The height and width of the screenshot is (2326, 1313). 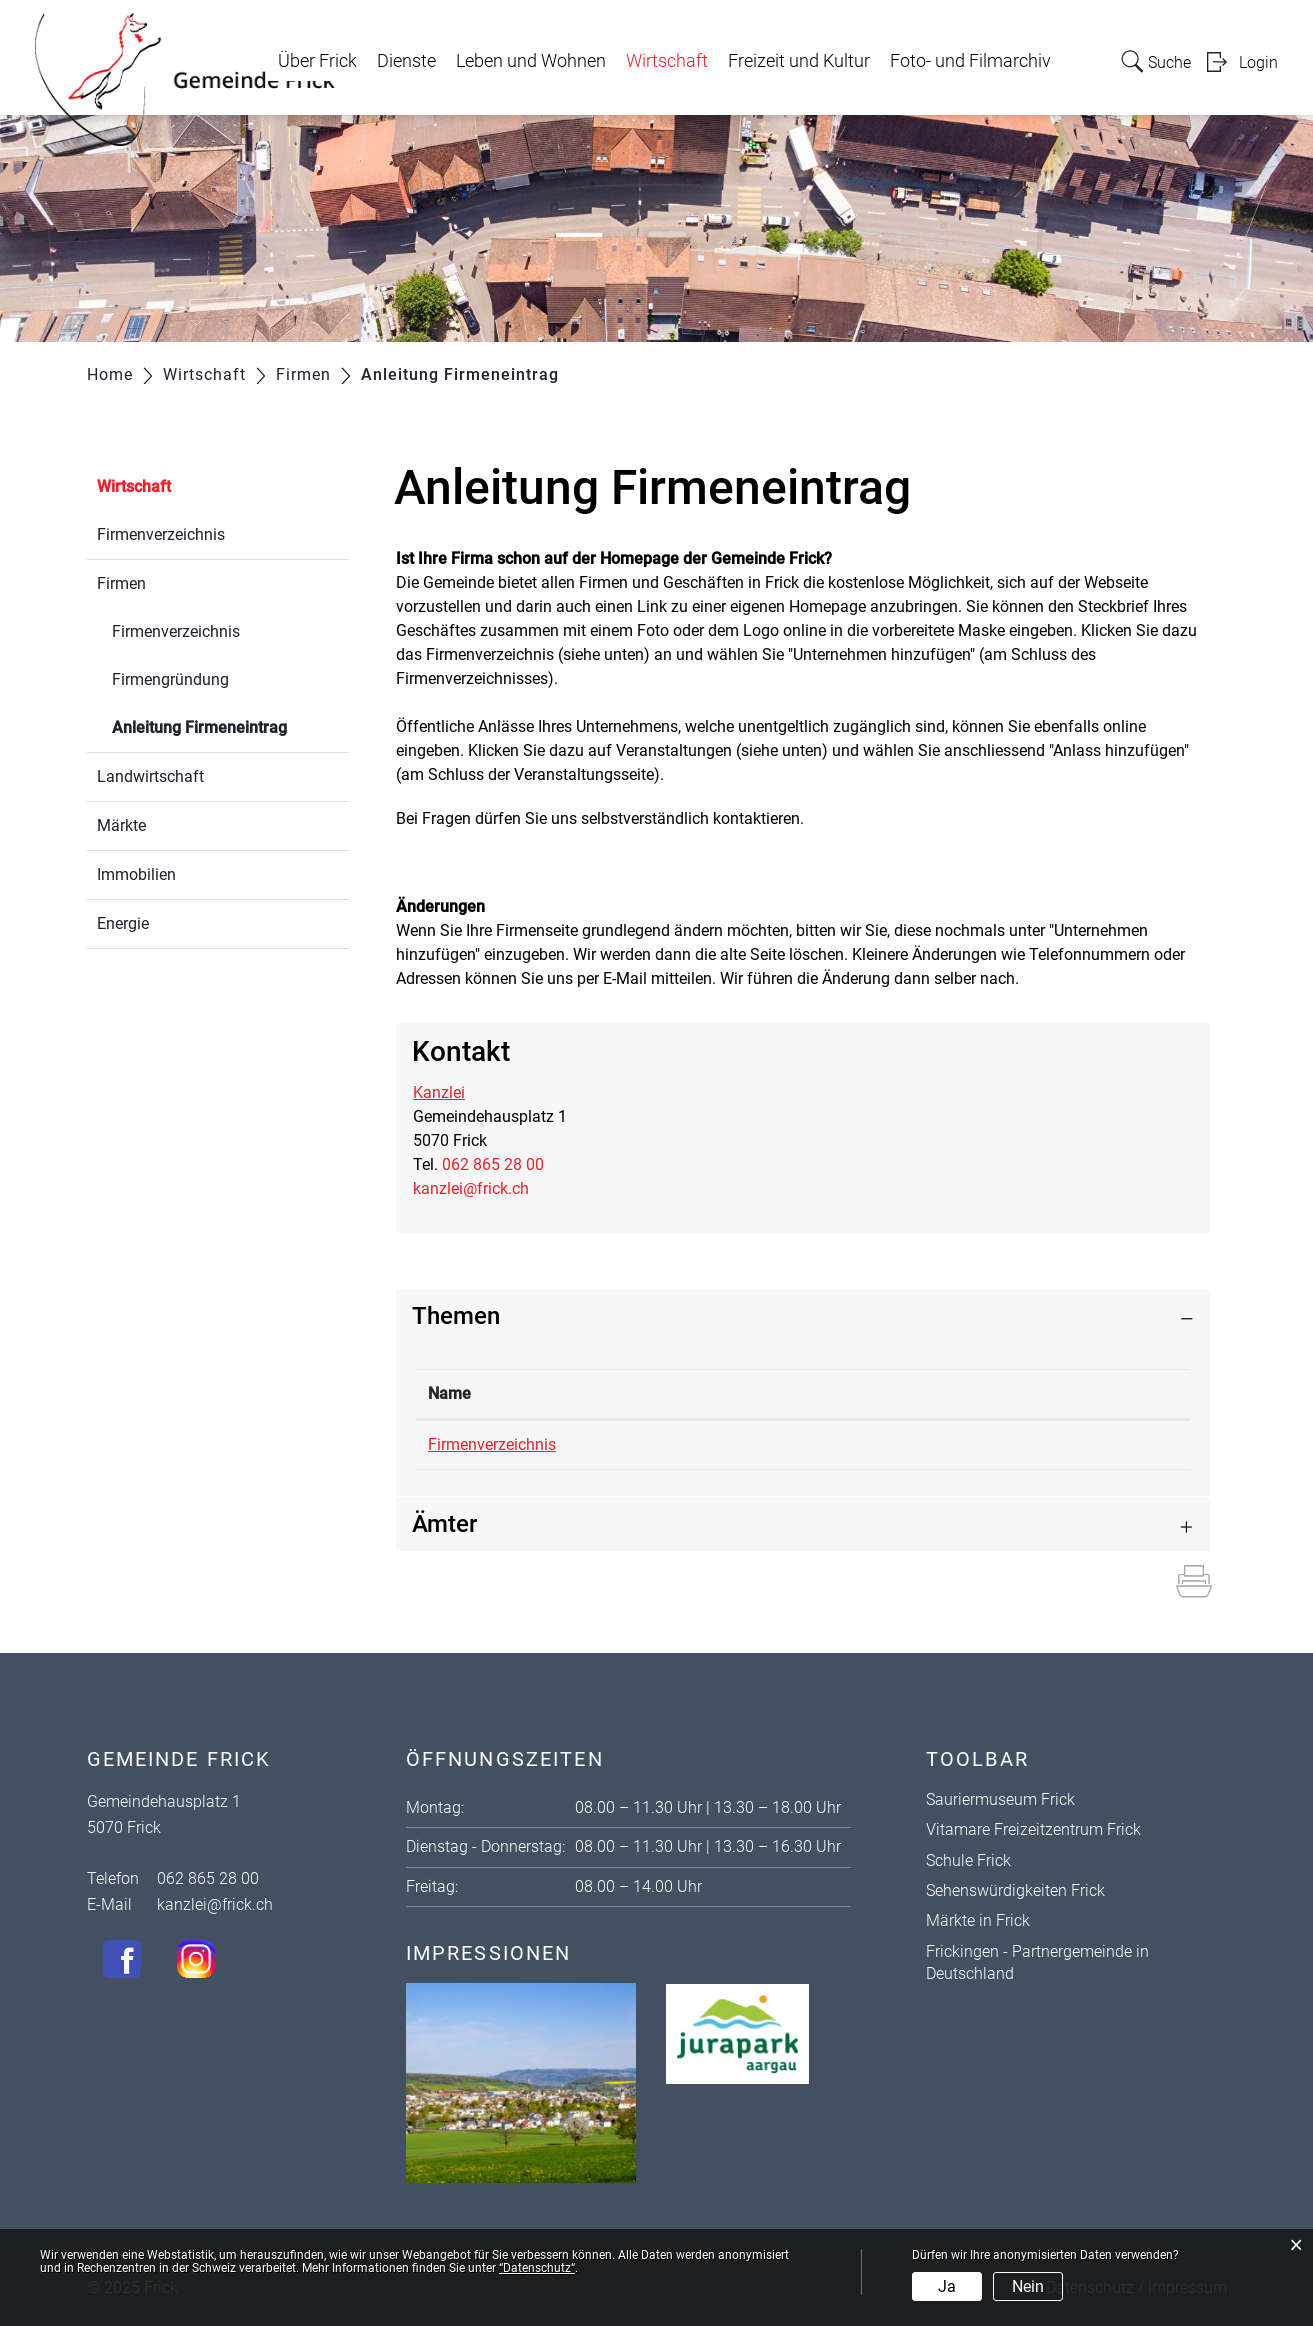 I want to click on Kanzlei, so click(x=439, y=1092).